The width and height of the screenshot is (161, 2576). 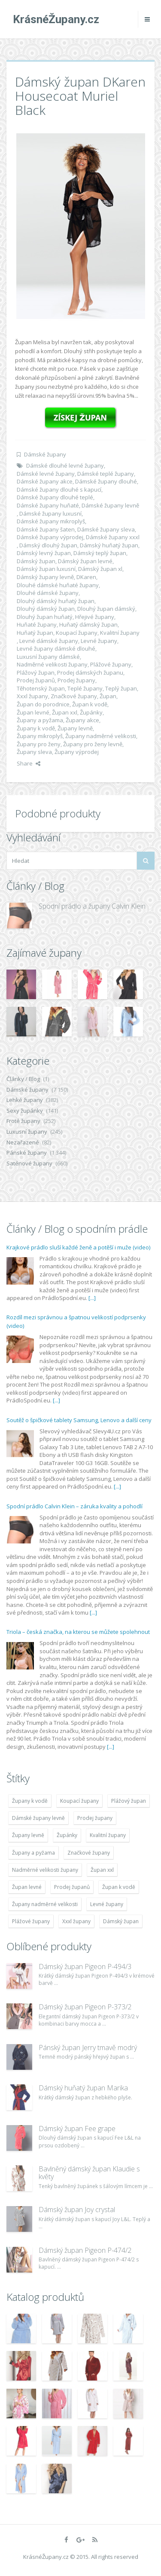 What do you see at coordinates (45, 1904) in the screenshot?
I see `Župany nadměrné velikosti [Župany nadměrné velikosti (5 418 položek)]` at bounding box center [45, 1904].